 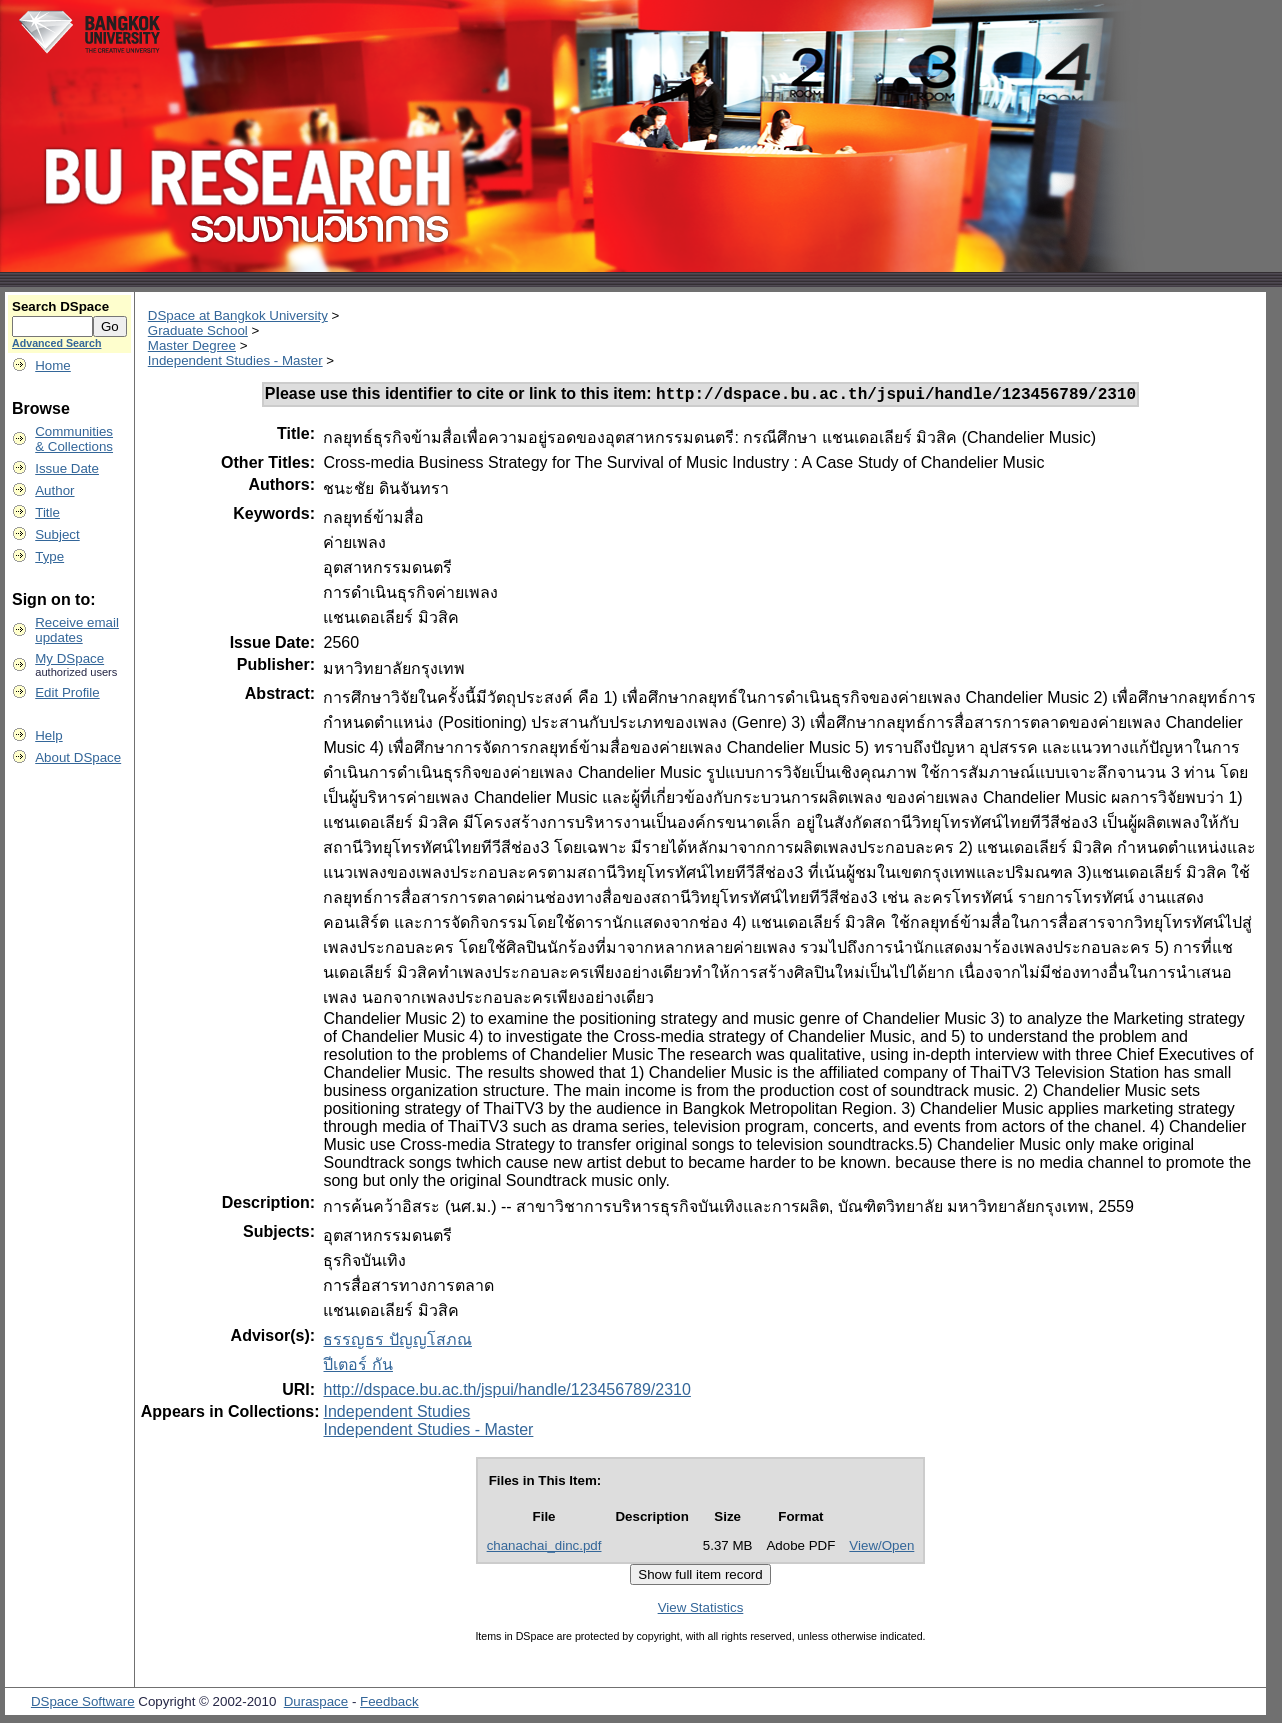 I want to click on Author, so click(x=54, y=490).